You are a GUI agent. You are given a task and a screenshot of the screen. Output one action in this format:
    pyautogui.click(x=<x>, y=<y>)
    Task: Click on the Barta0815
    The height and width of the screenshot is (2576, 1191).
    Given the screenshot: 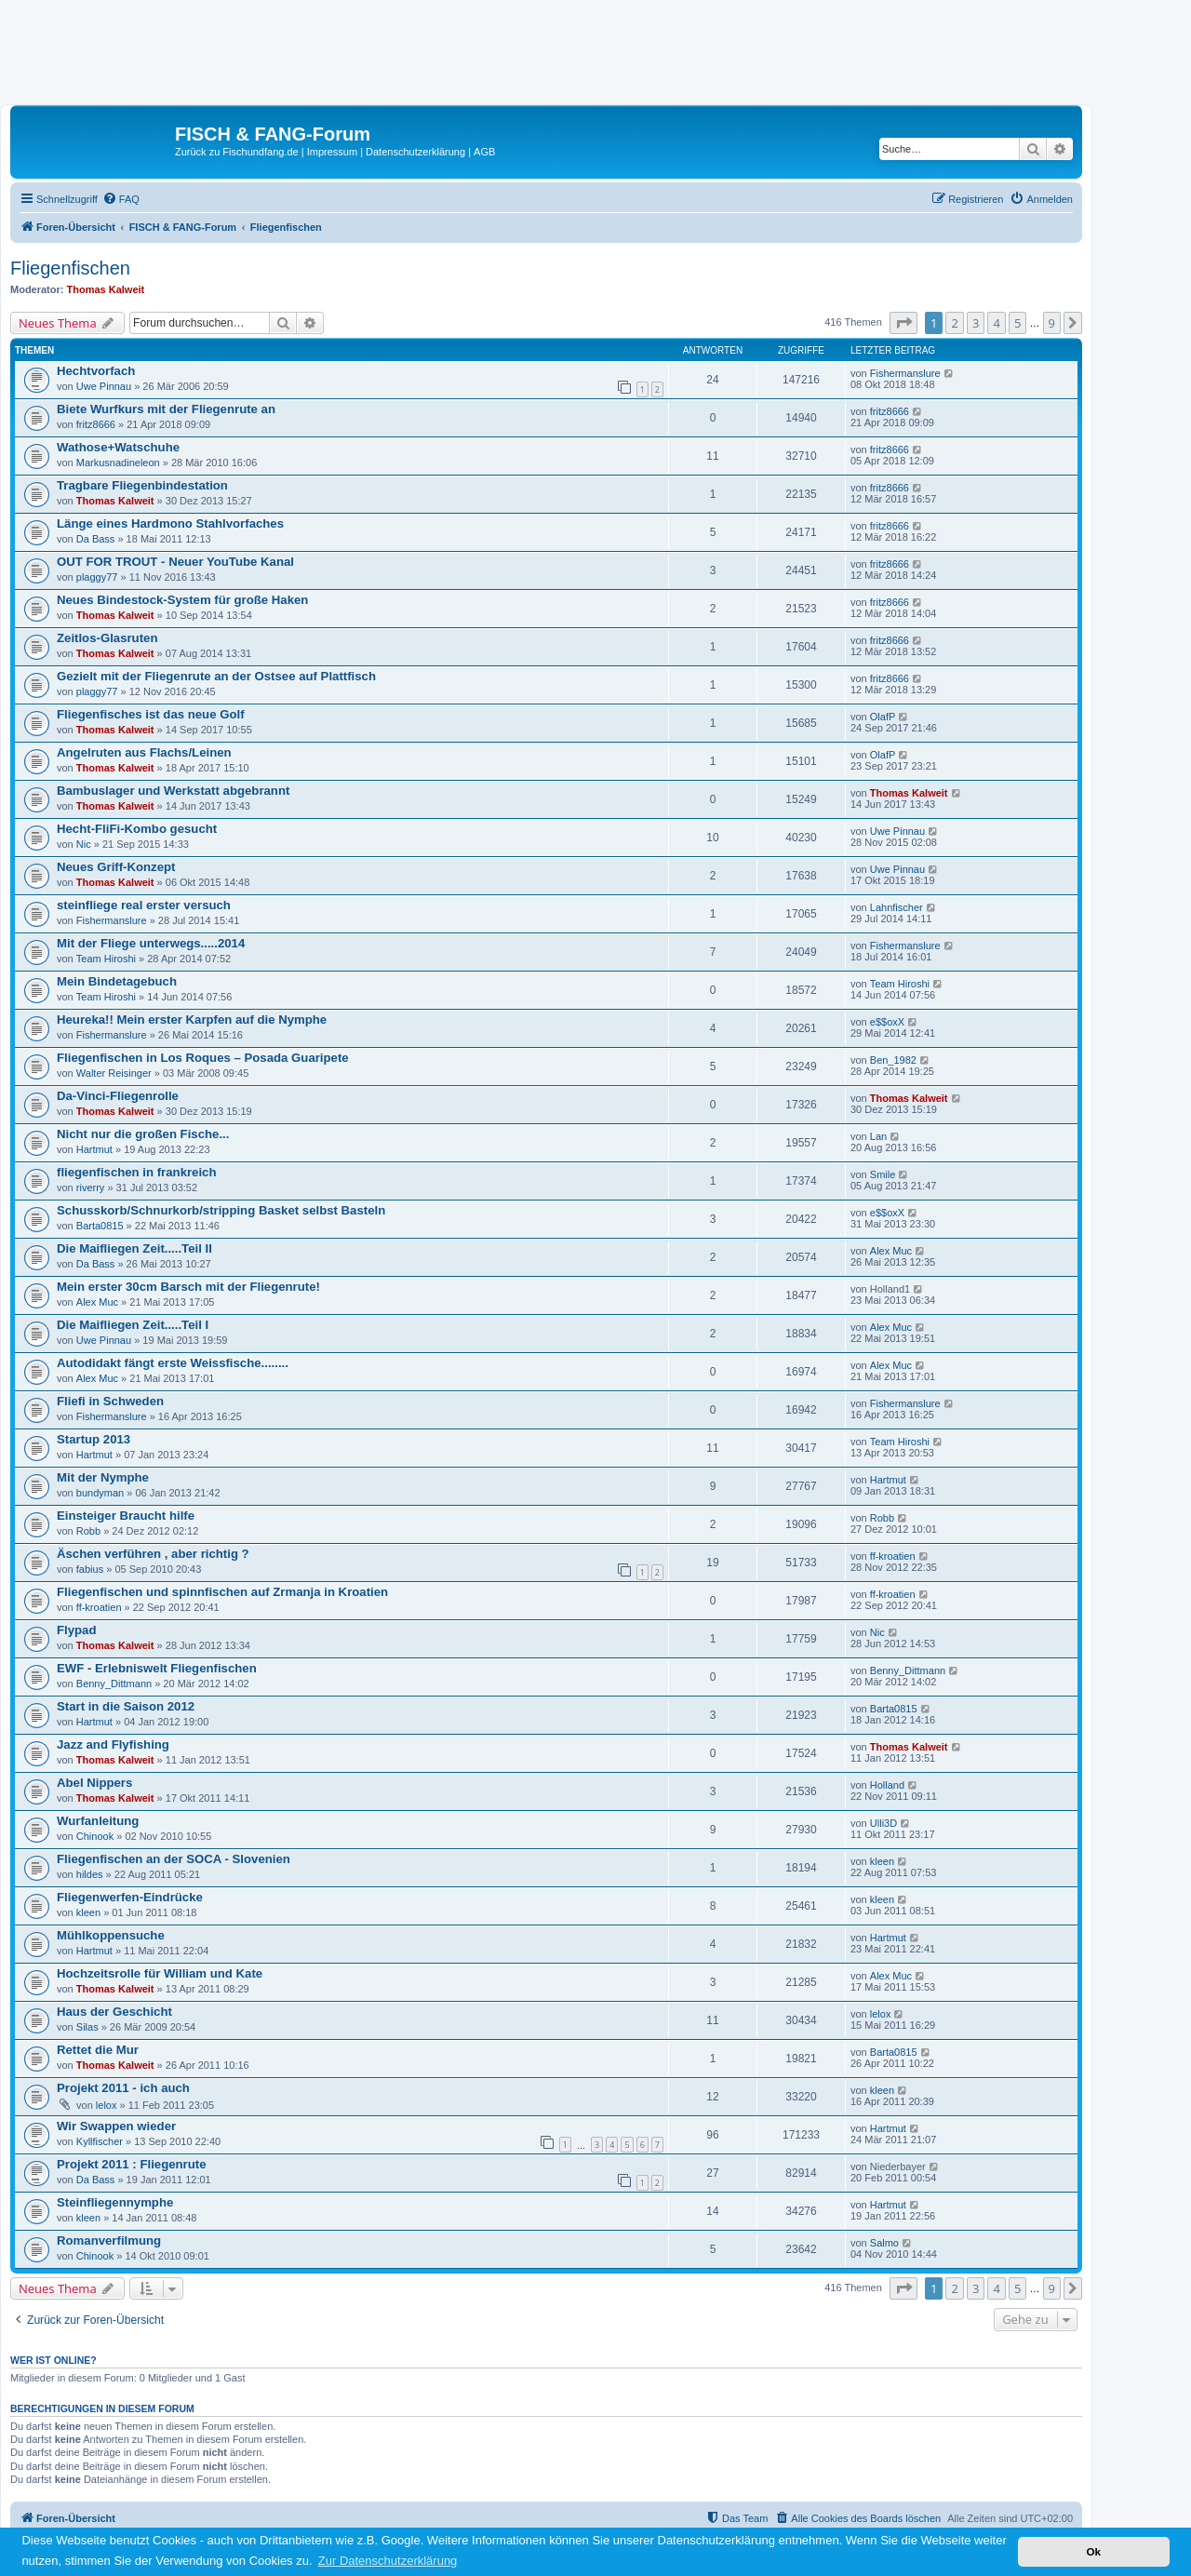 What is the action you would take?
    pyautogui.click(x=100, y=1225)
    